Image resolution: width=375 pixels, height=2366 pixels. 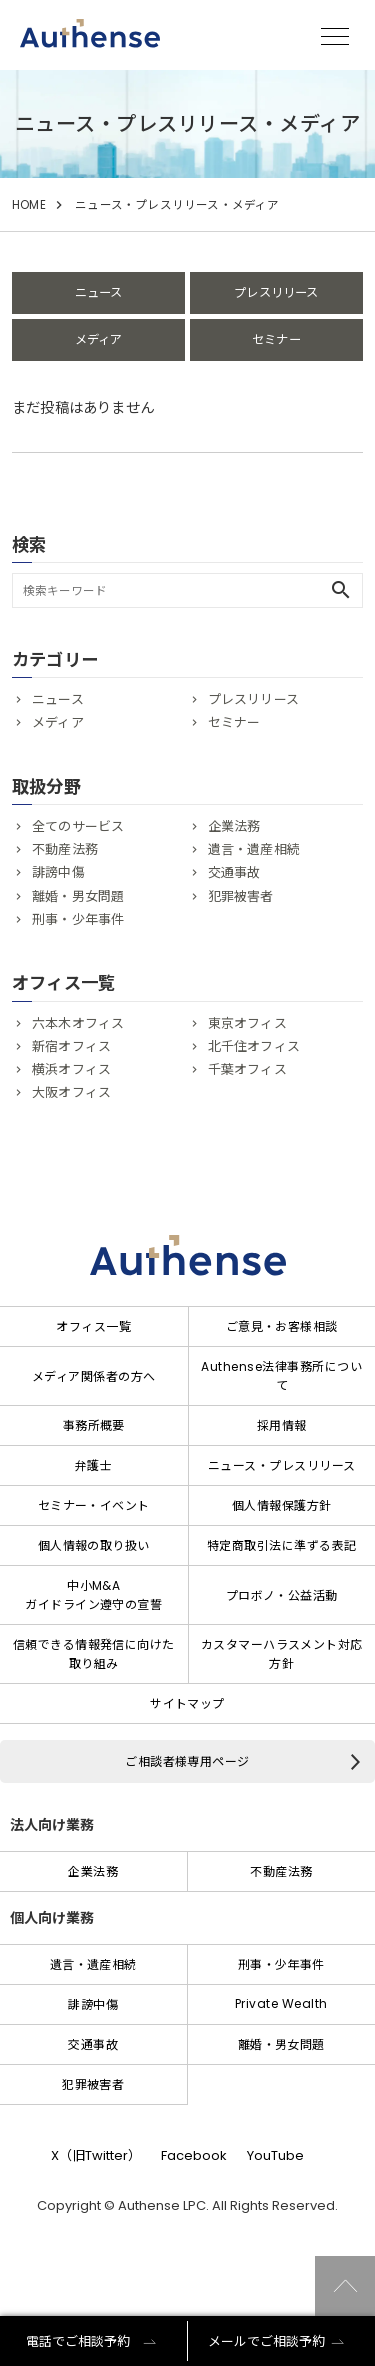 What do you see at coordinates (93, 1465) in the screenshot?
I see `弁護士` at bounding box center [93, 1465].